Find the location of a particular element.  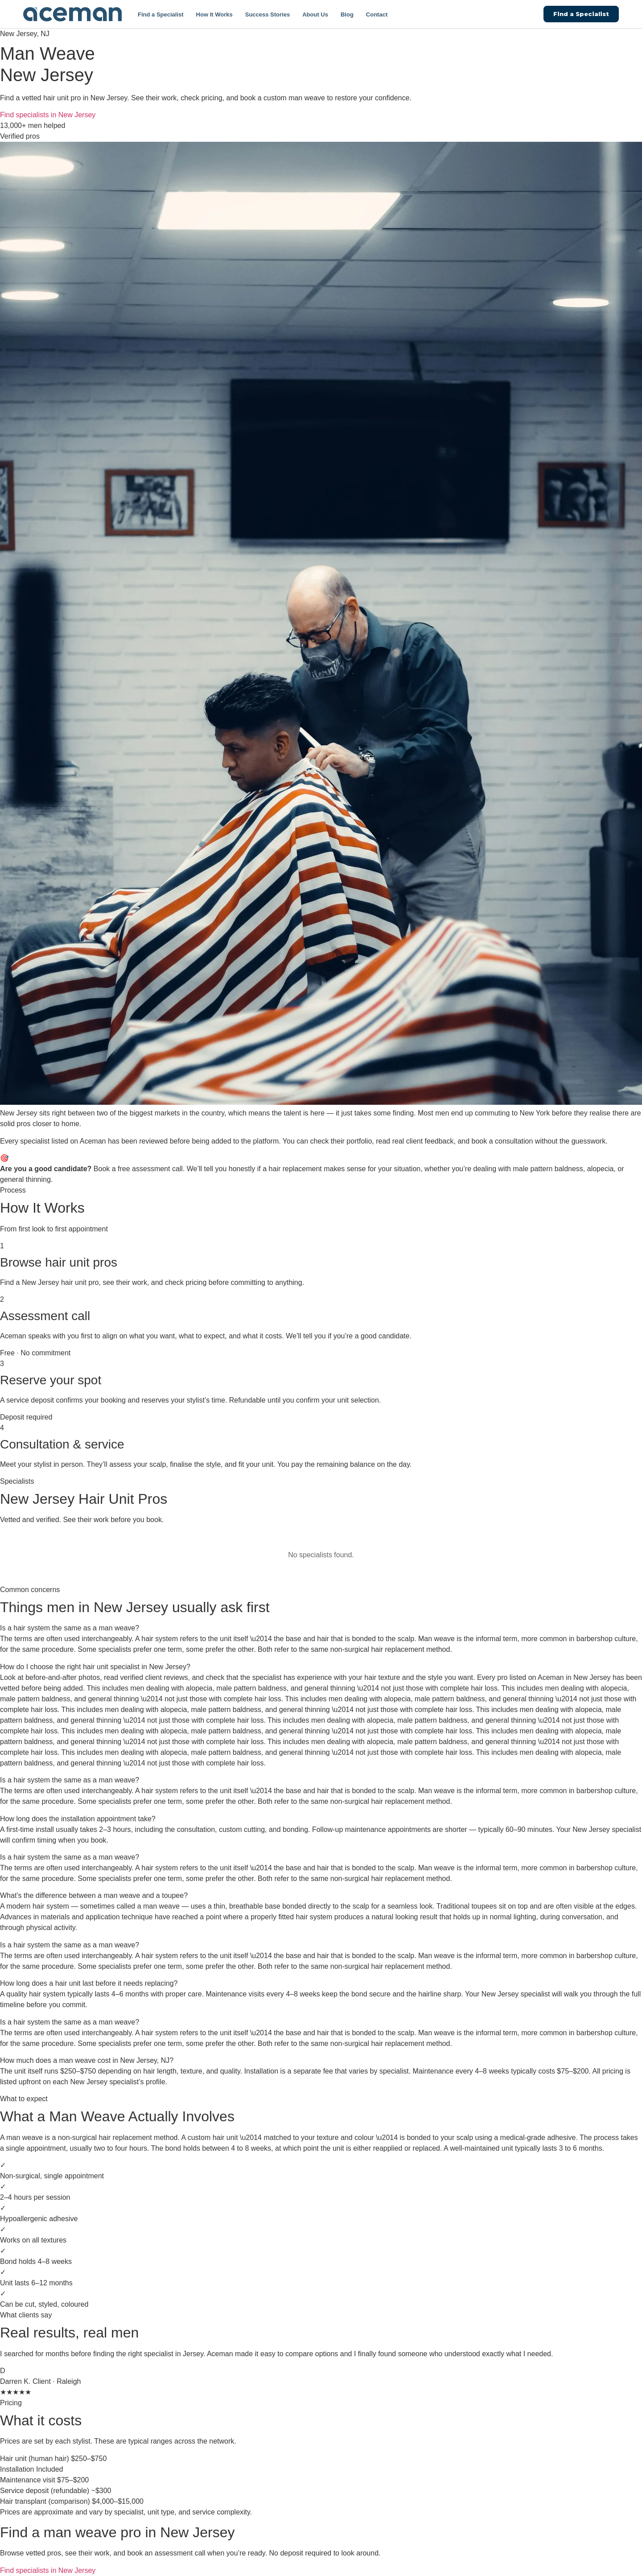

Find specialists in New Jersey is located at coordinates (47, 115).